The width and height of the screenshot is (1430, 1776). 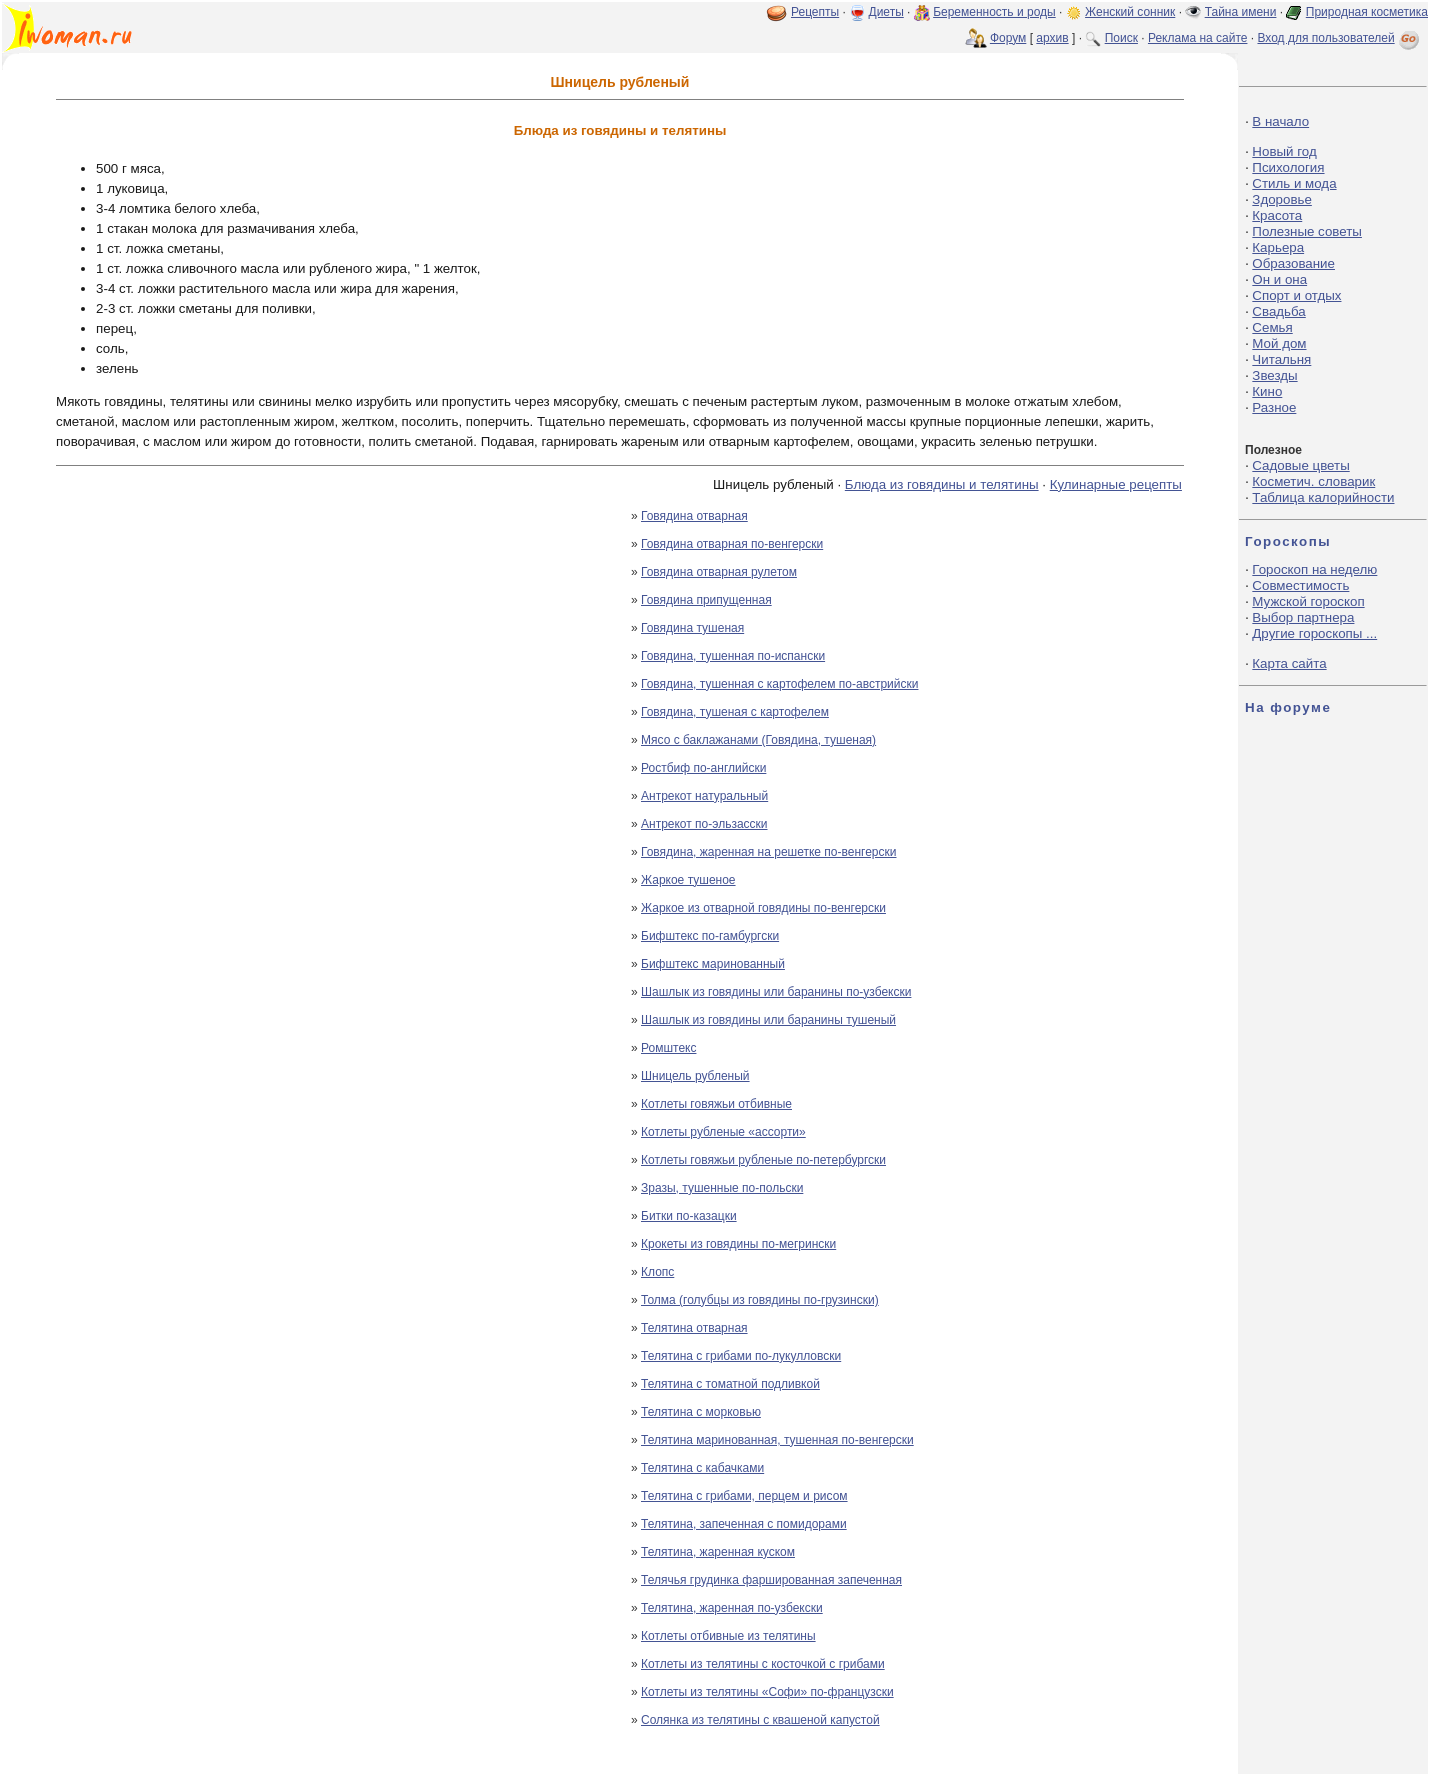 What do you see at coordinates (716, 1104) in the screenshot?
I see `Котлеты говяжьи отбивные` at bounding box center [716, 1104].